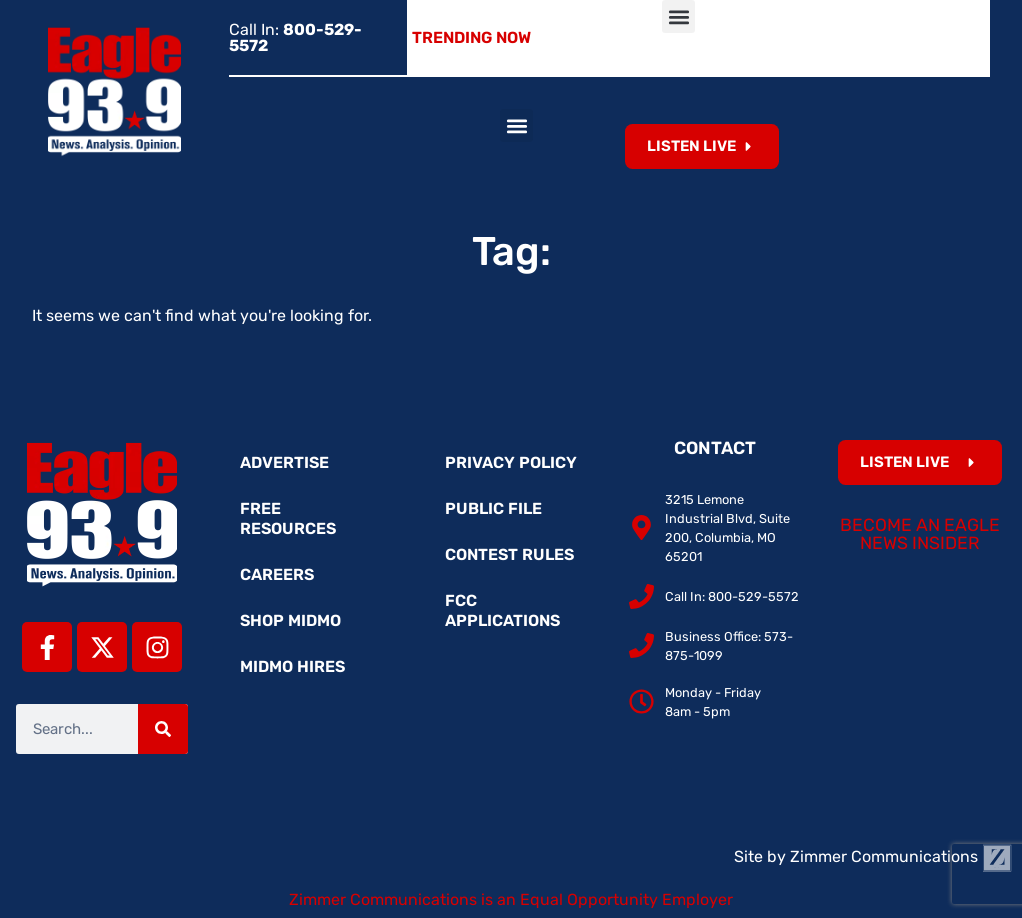  What do you see at coordinates (502, 610) in the screenshot?
I see `FCC Applications` at bounding box center [502, 610].